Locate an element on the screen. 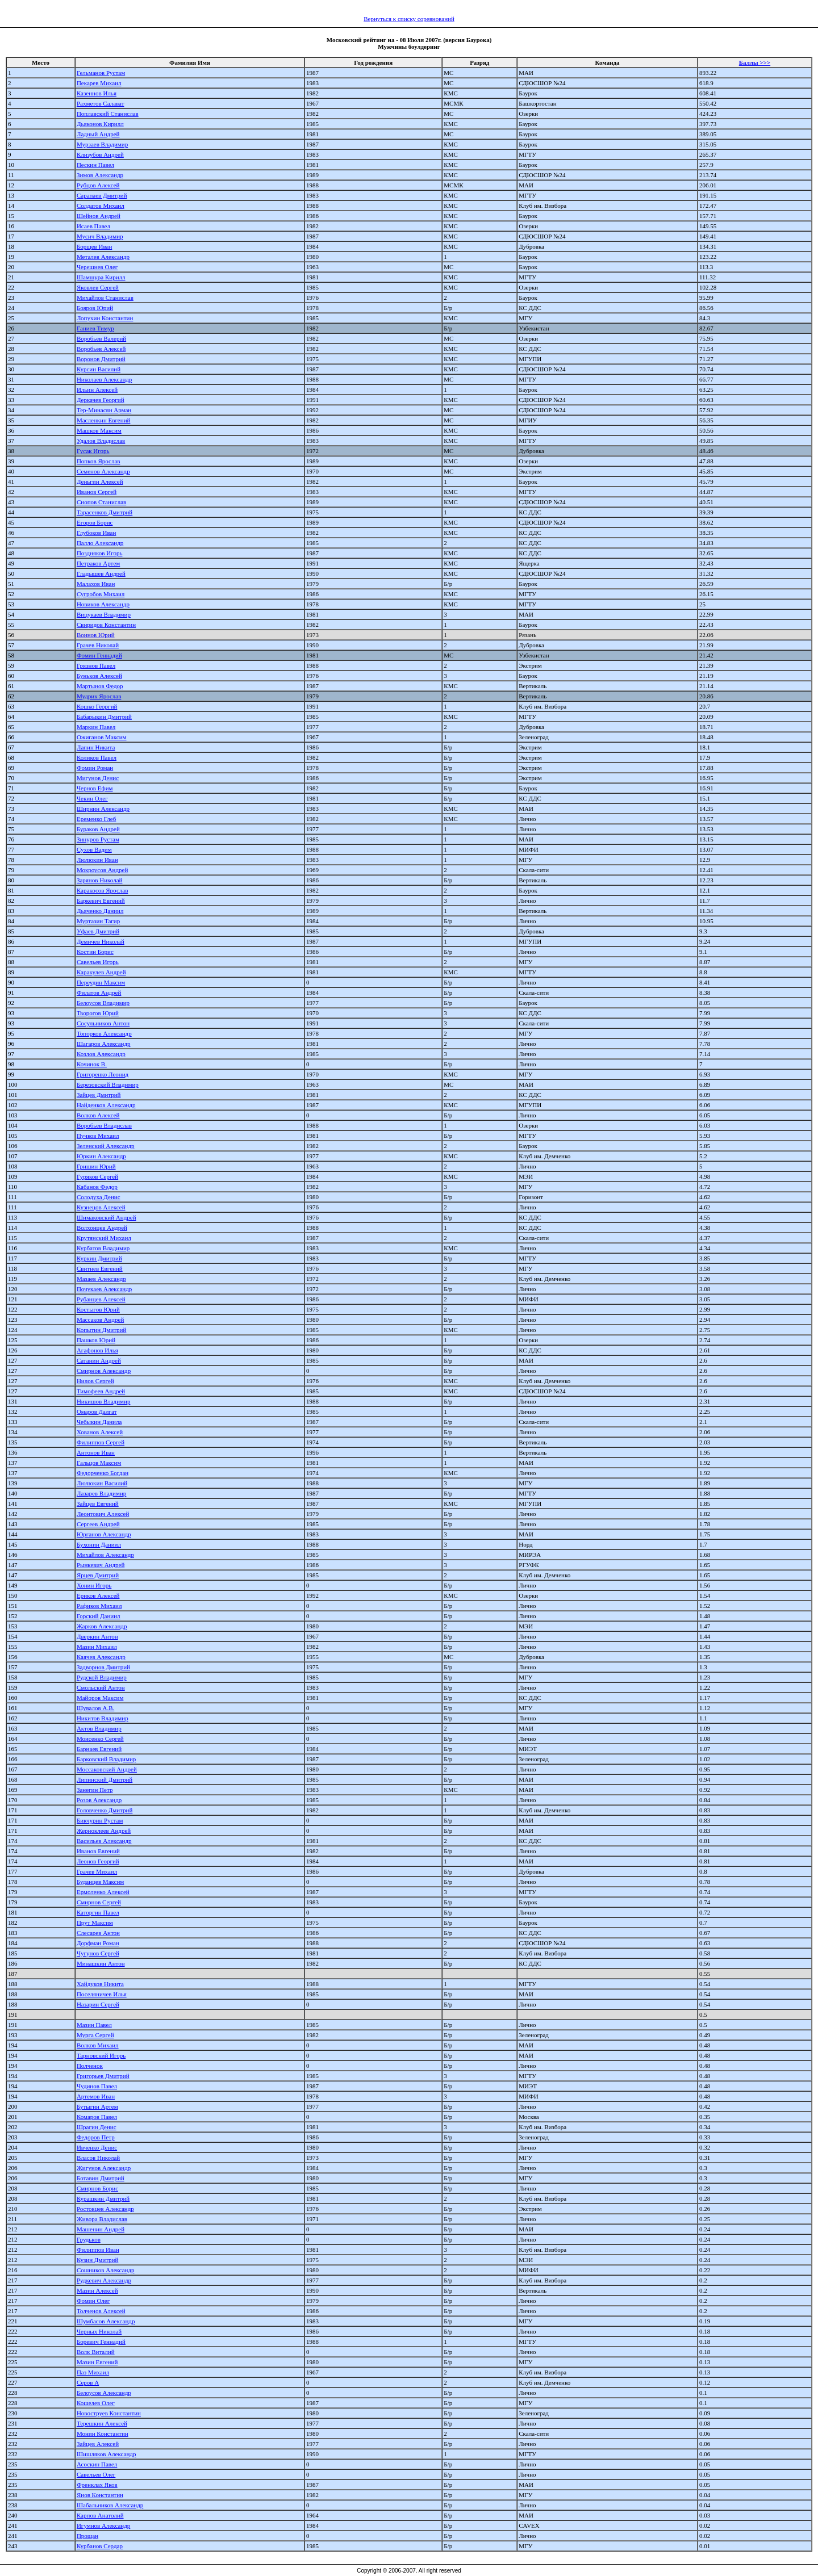  Тарновский Игорь is located at coordinates (101, 2055).